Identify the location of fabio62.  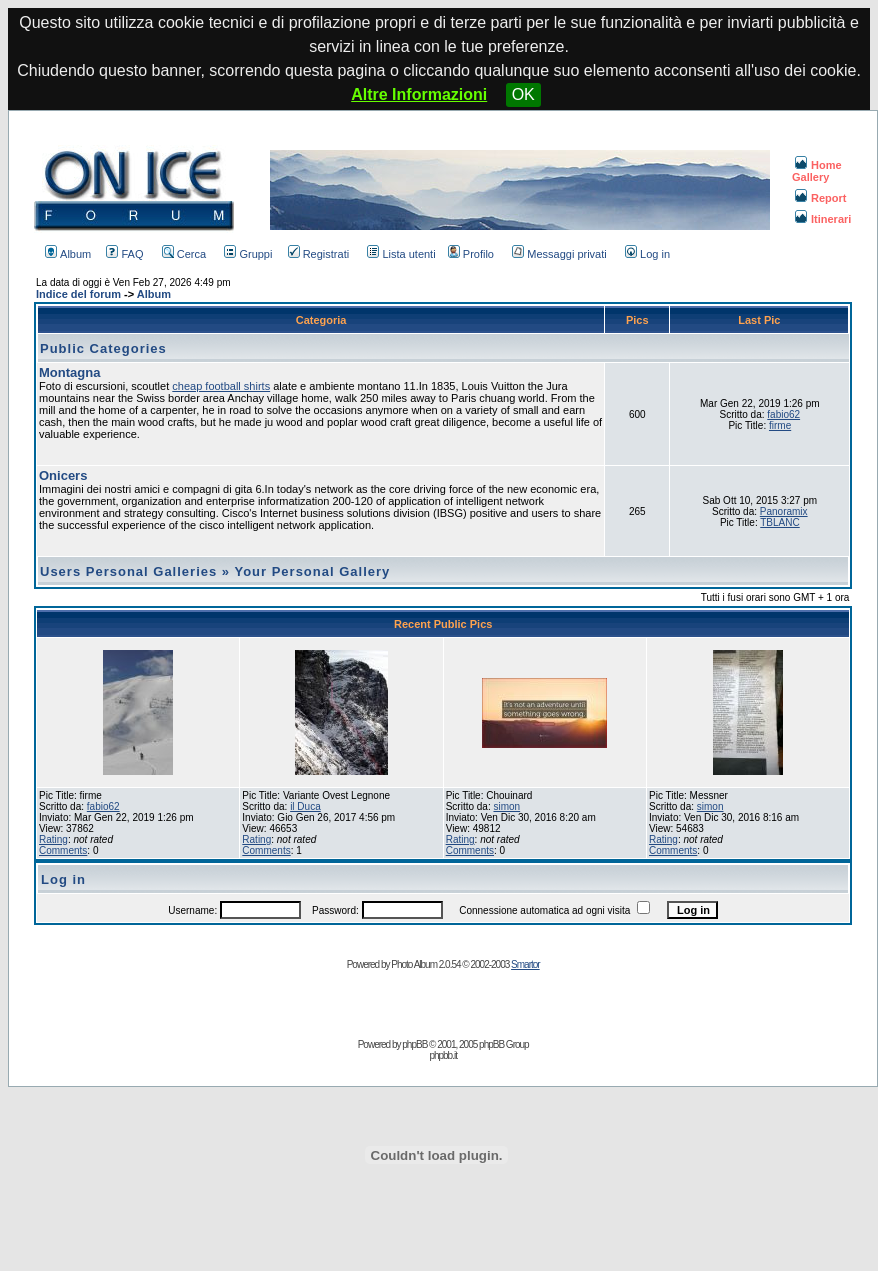
(783, 414).